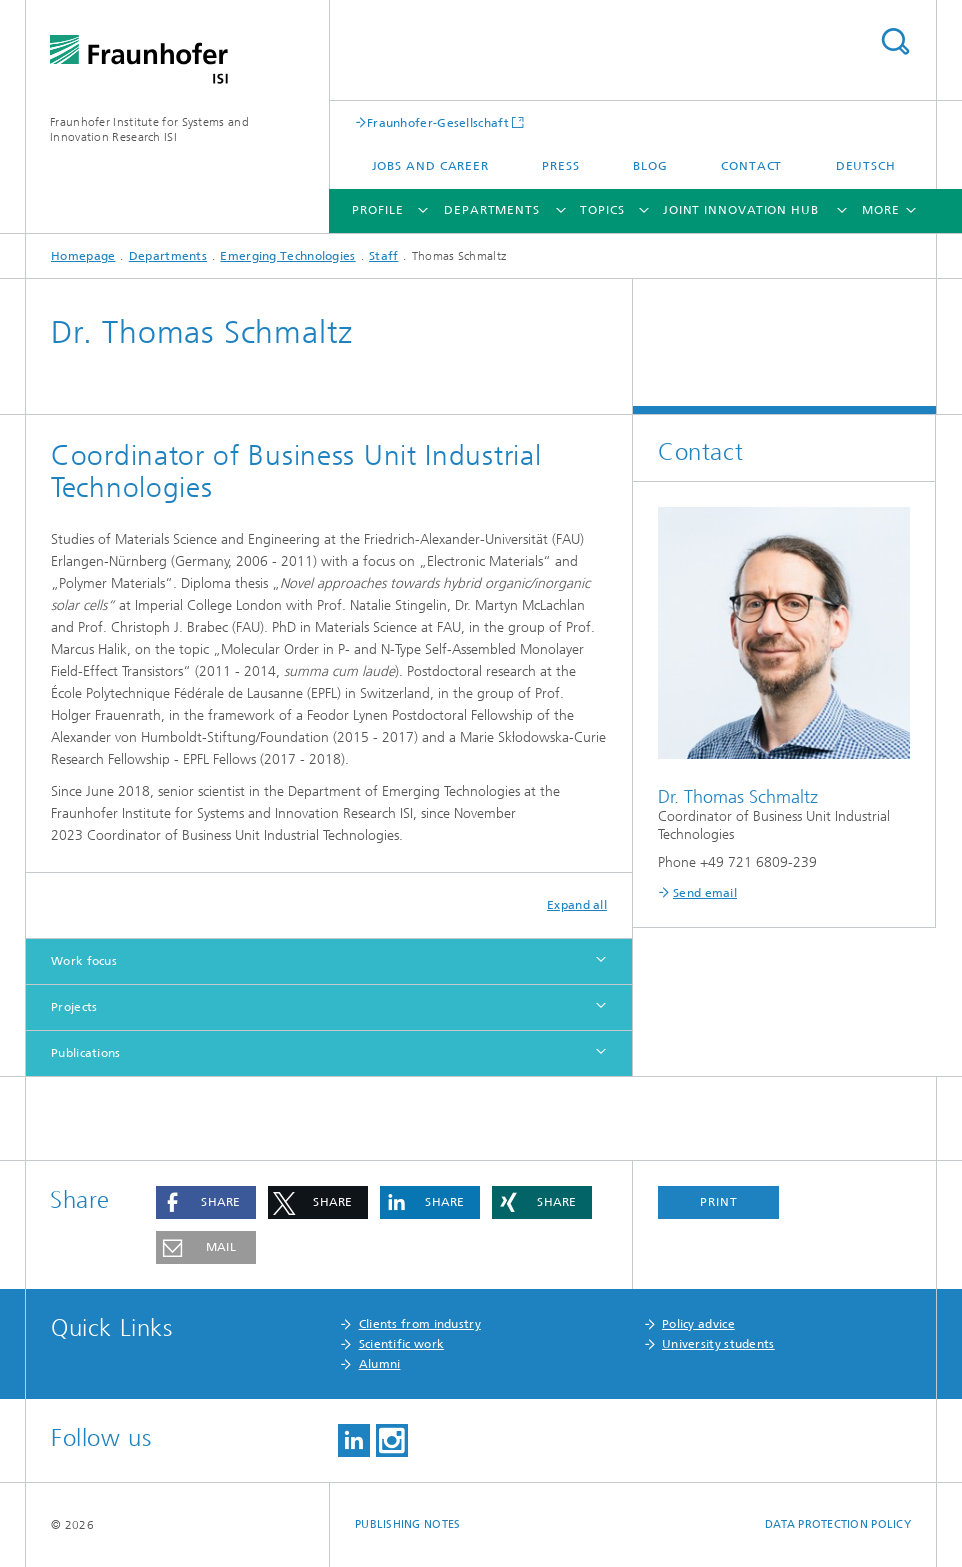 This screenshot has height=1567, width=962. Describe the element at coordinates (741, 210) in the screenshot. I see `Joint Innovation Hub` at that location.